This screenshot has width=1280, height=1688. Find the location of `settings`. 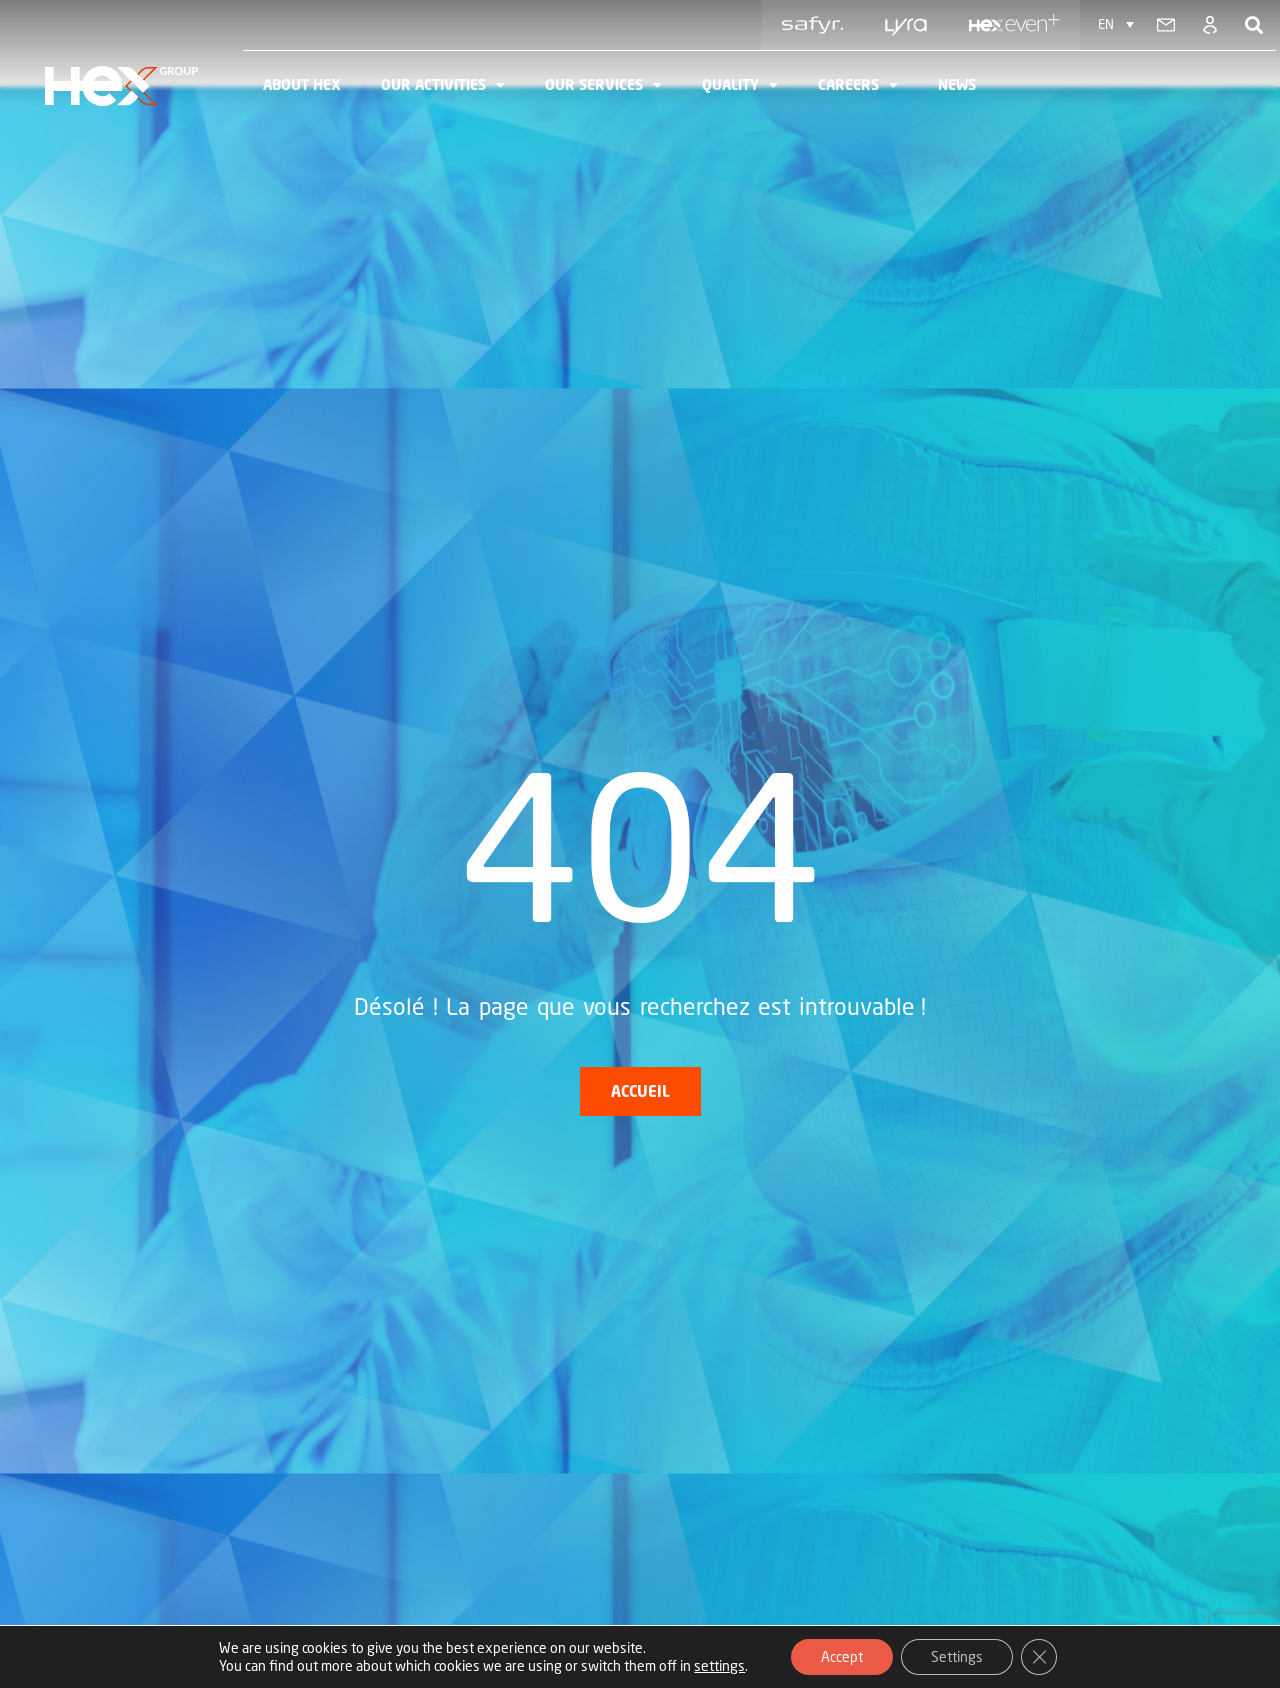

settings is located at coordinates (719, 1665).